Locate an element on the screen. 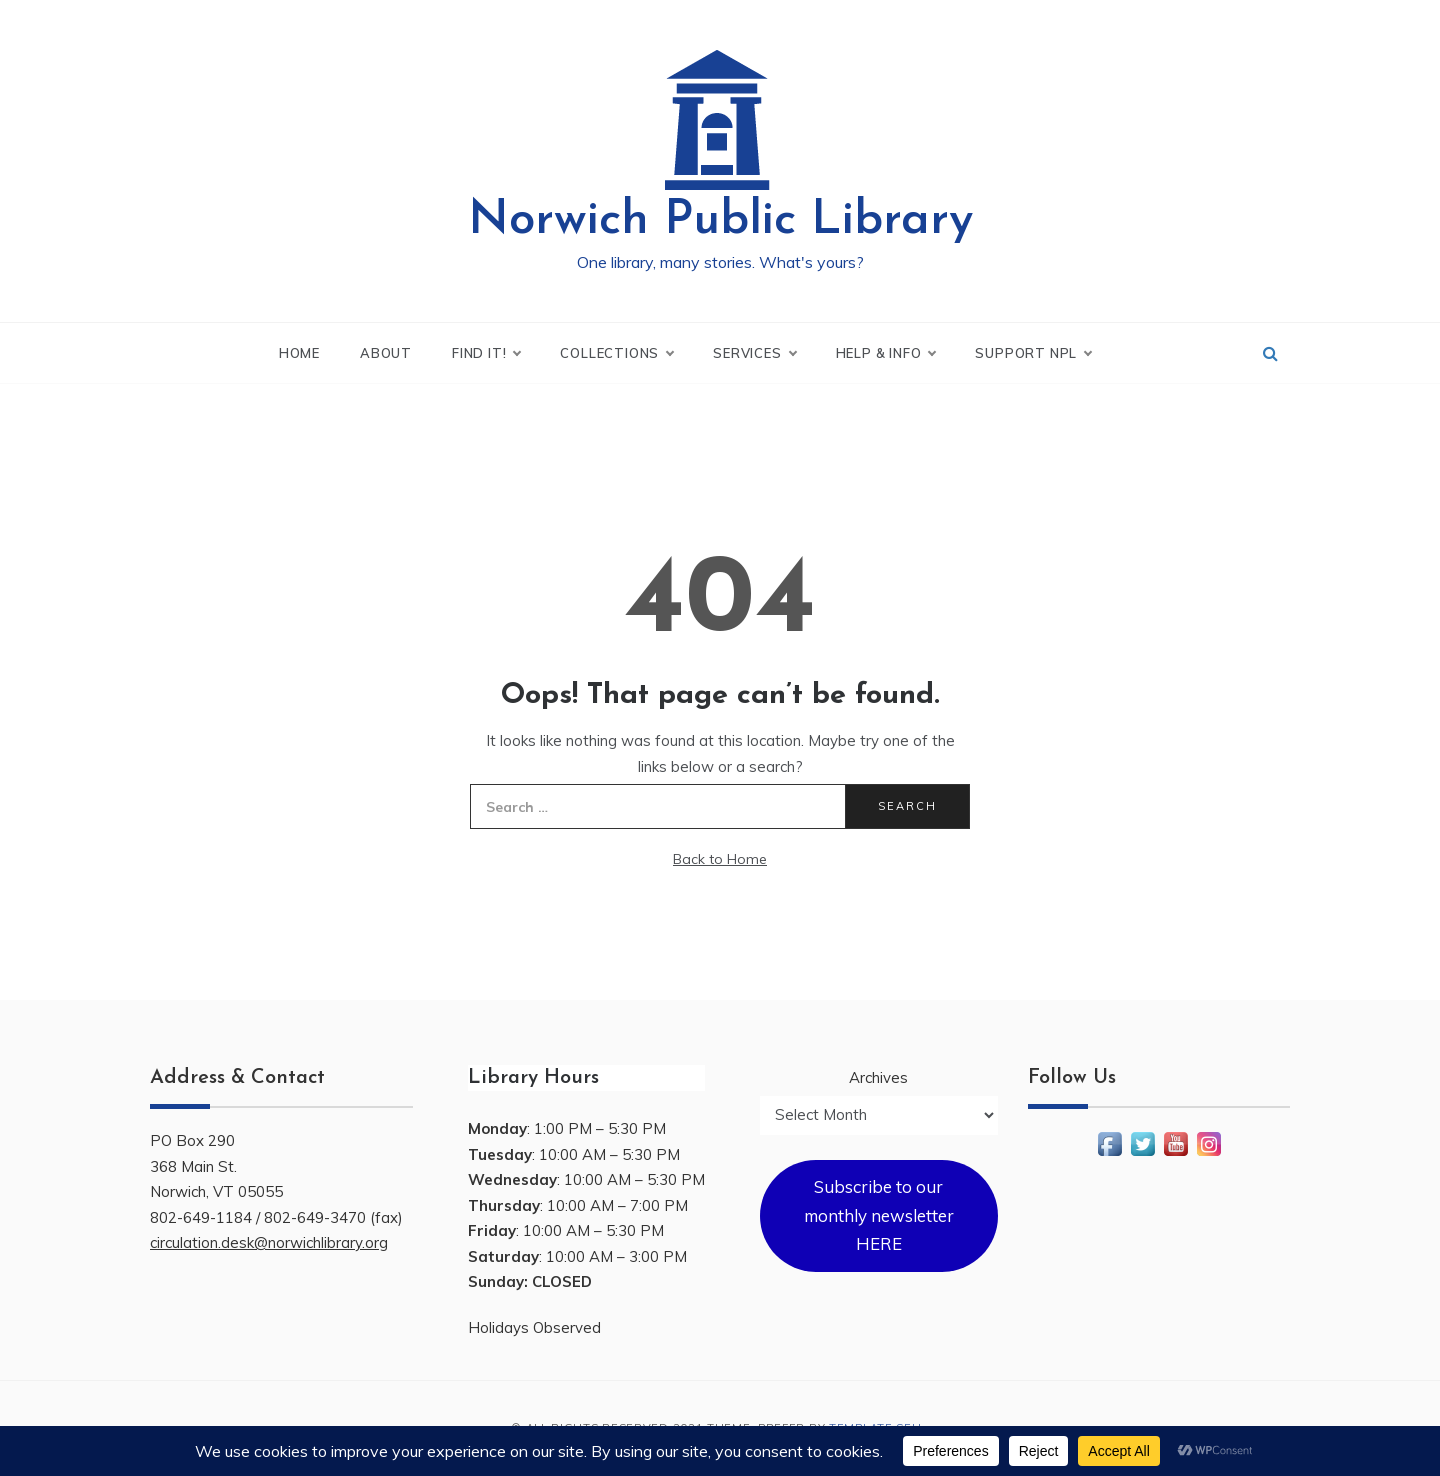  Home is located at coordinates (299, 353).